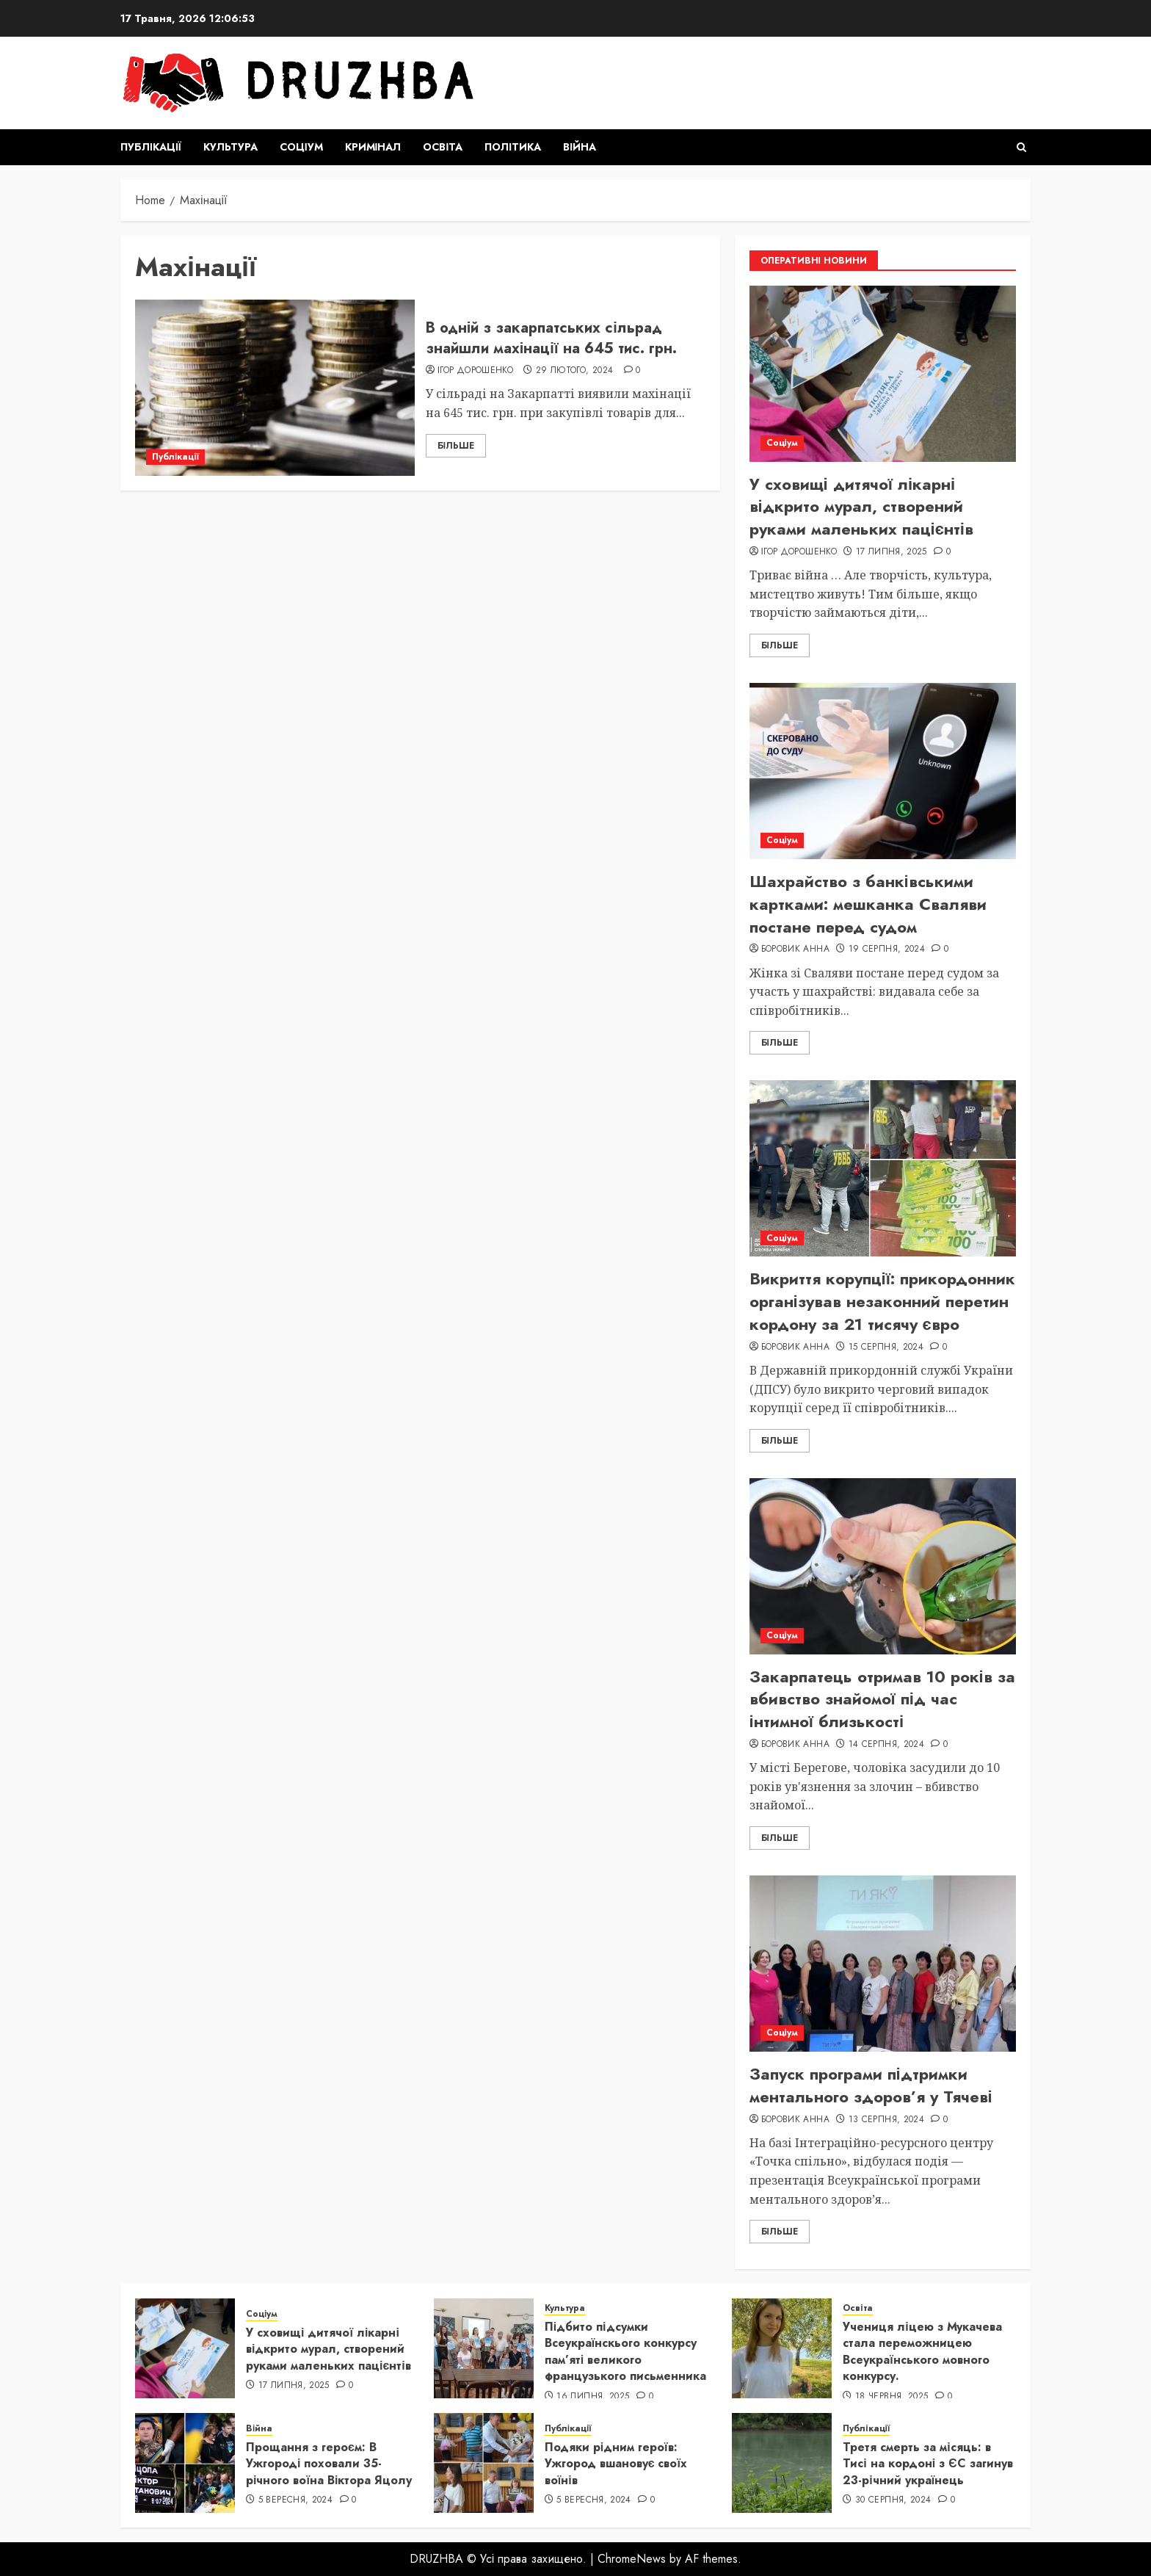 The image size is (1151, 2576). What do you see at coordinates (782, 2348) in the screenshot?
I see `[Учениця ліцею з Мукачева стала переможницею Всеукраїнського мовного конкурсу.]` at bounding box center [782, 2348].